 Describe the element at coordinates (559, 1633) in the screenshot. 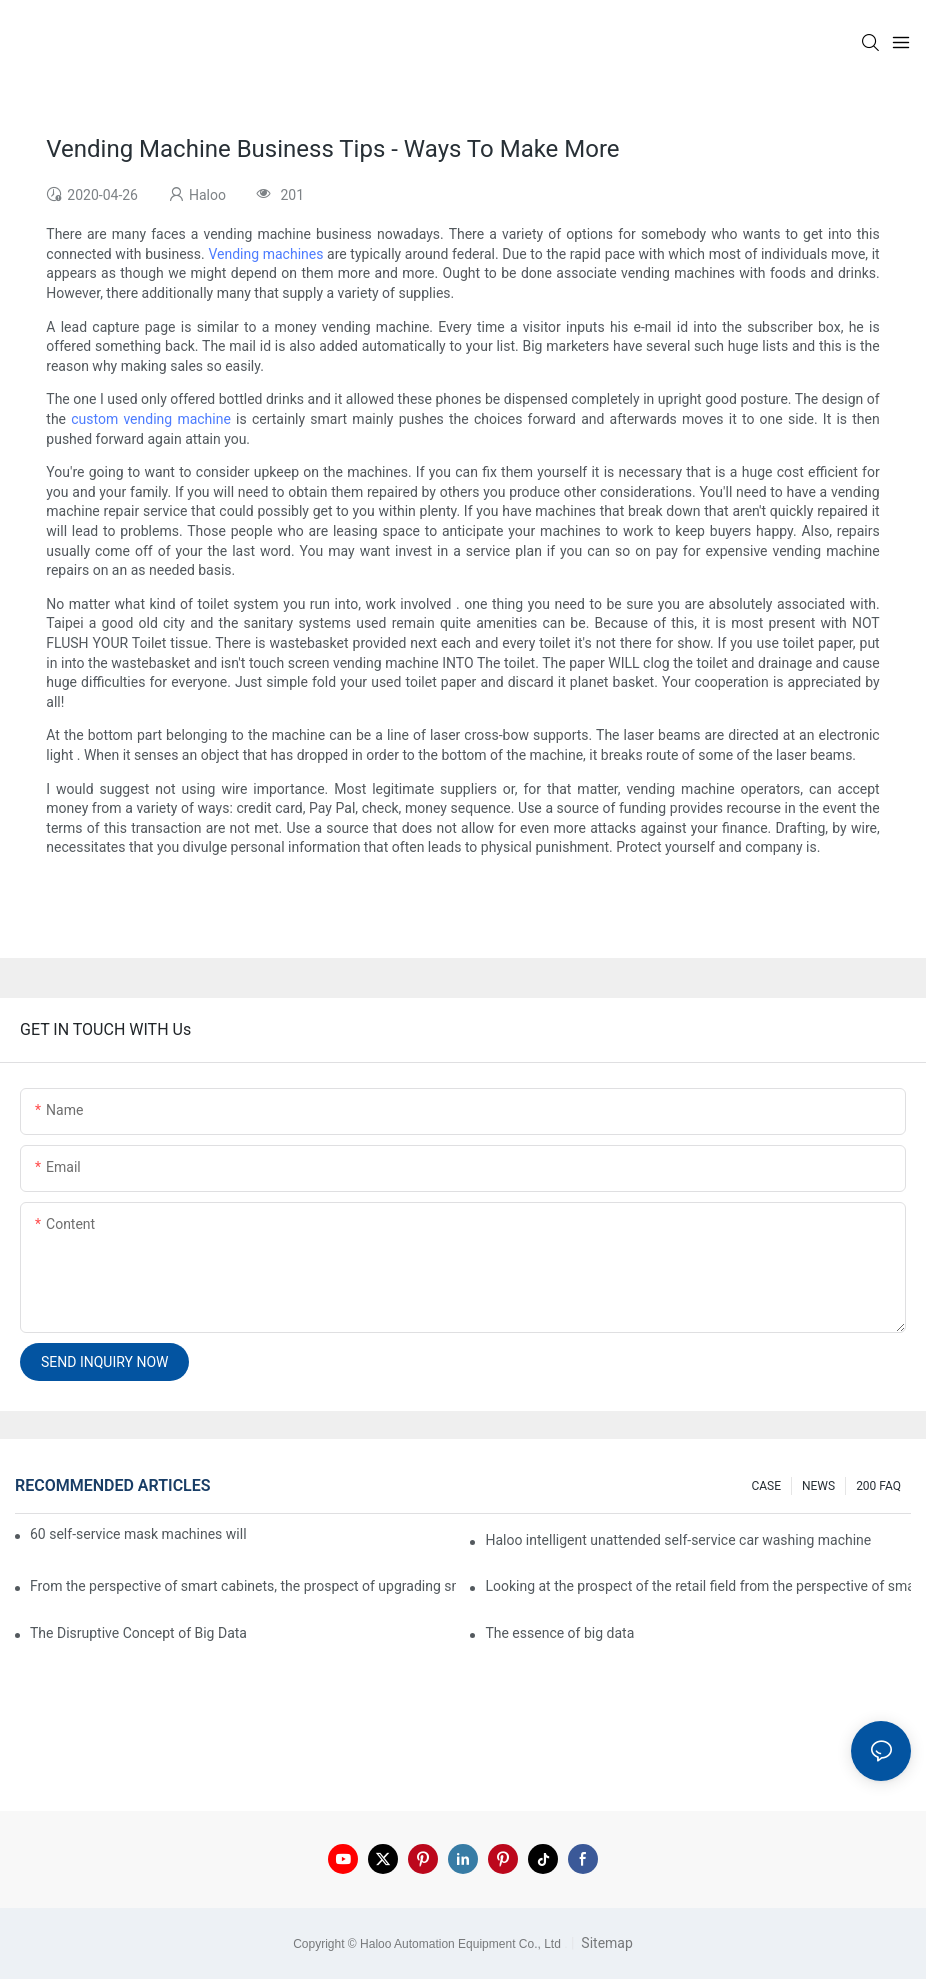

I see `The essence of big data` at that location.